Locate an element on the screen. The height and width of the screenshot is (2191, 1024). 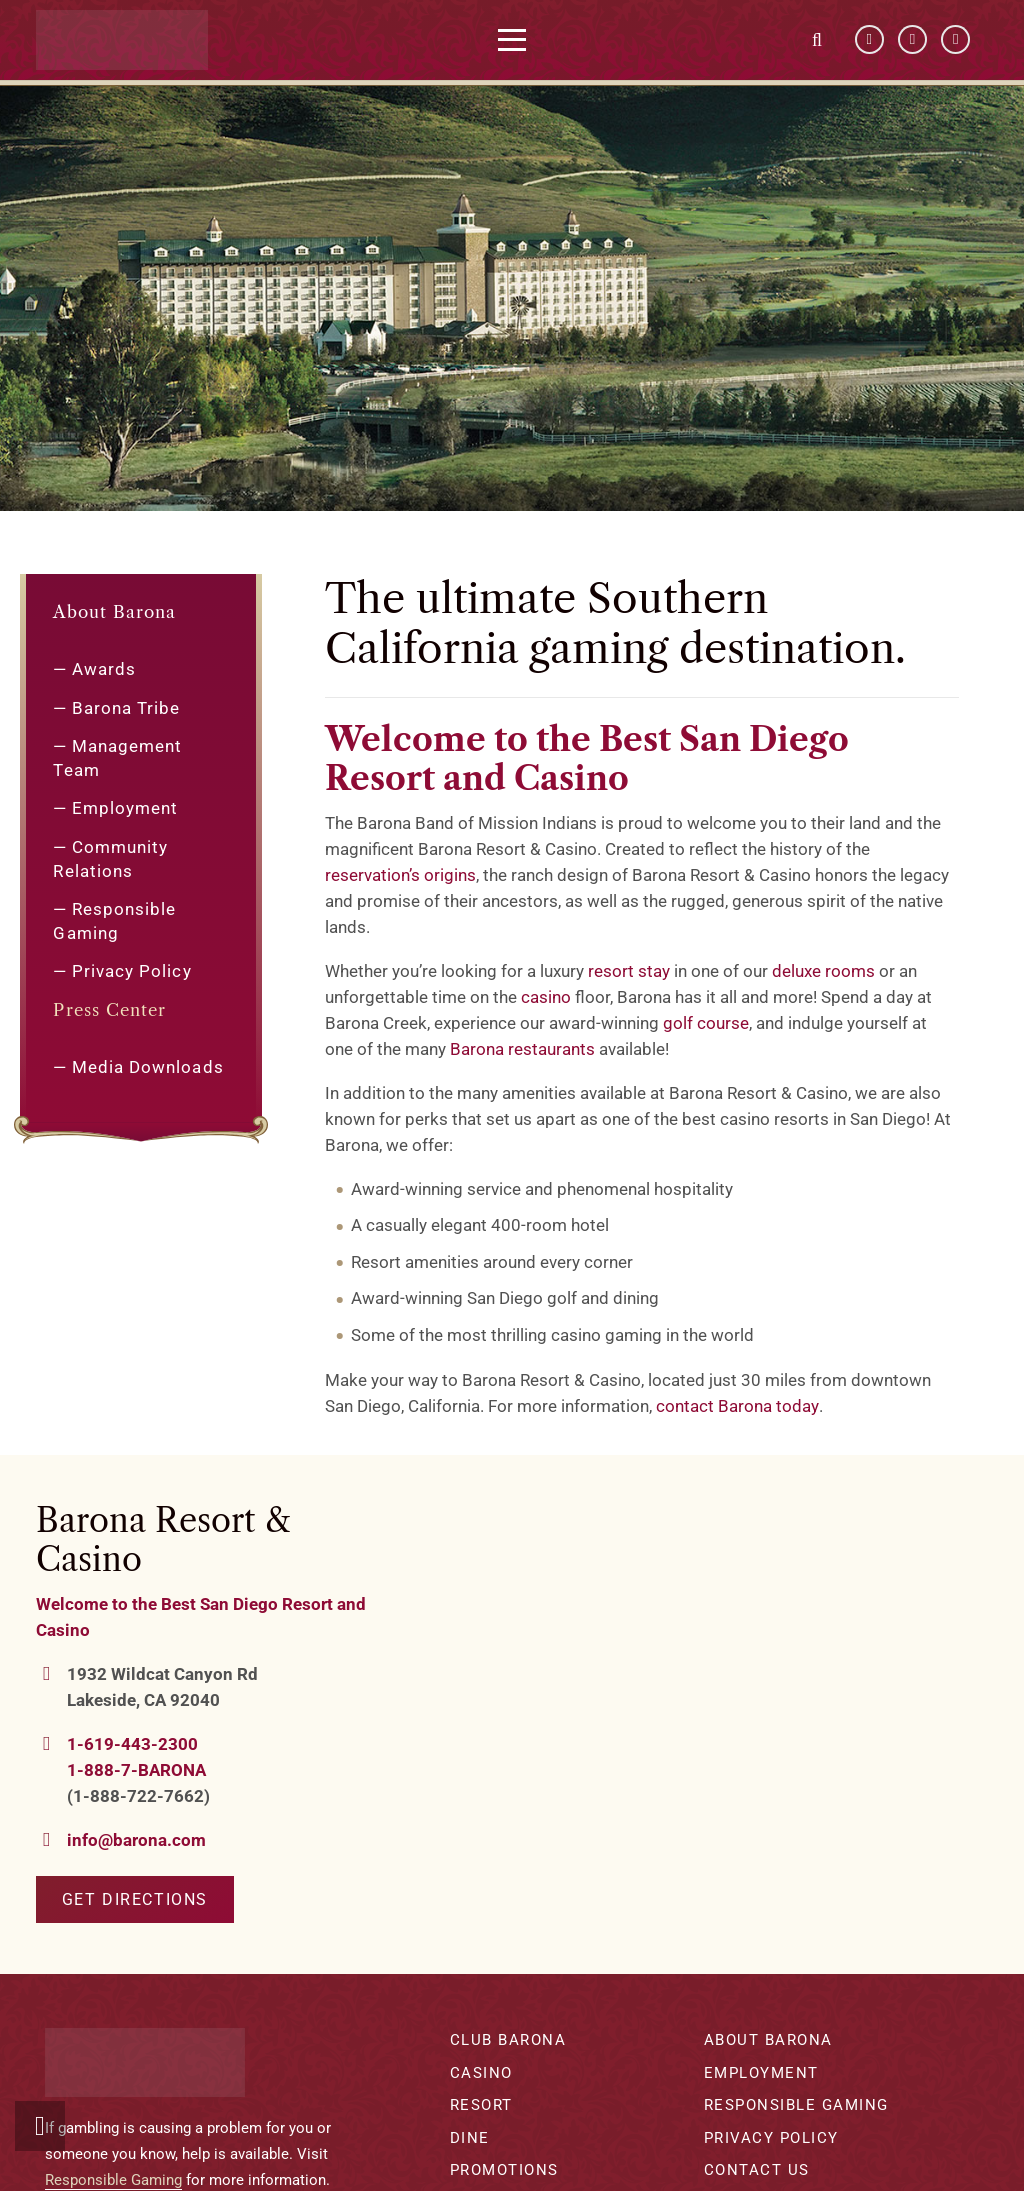
[Instagram] is located at coordinates (955, 40).